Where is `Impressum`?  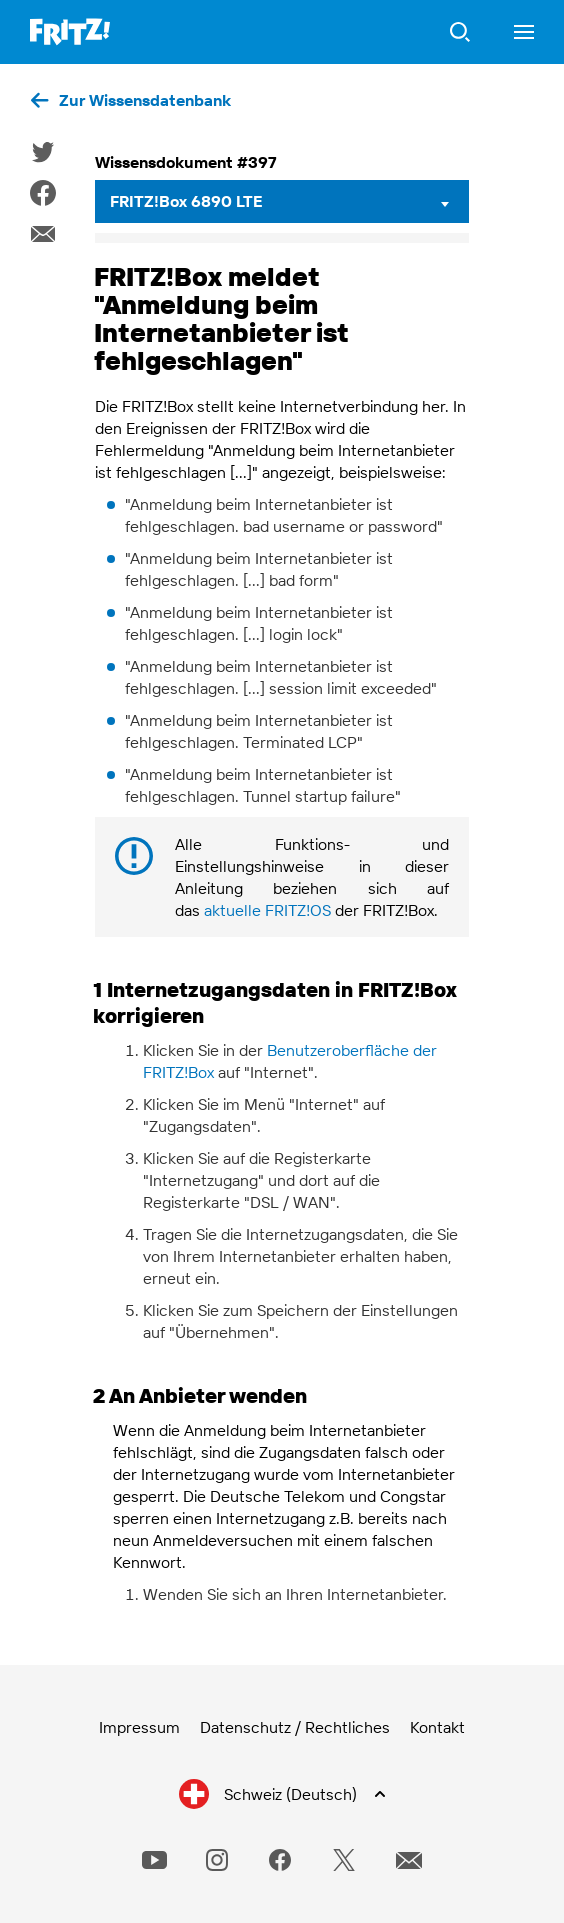 Impressum is located at coordinates (139, 1727).